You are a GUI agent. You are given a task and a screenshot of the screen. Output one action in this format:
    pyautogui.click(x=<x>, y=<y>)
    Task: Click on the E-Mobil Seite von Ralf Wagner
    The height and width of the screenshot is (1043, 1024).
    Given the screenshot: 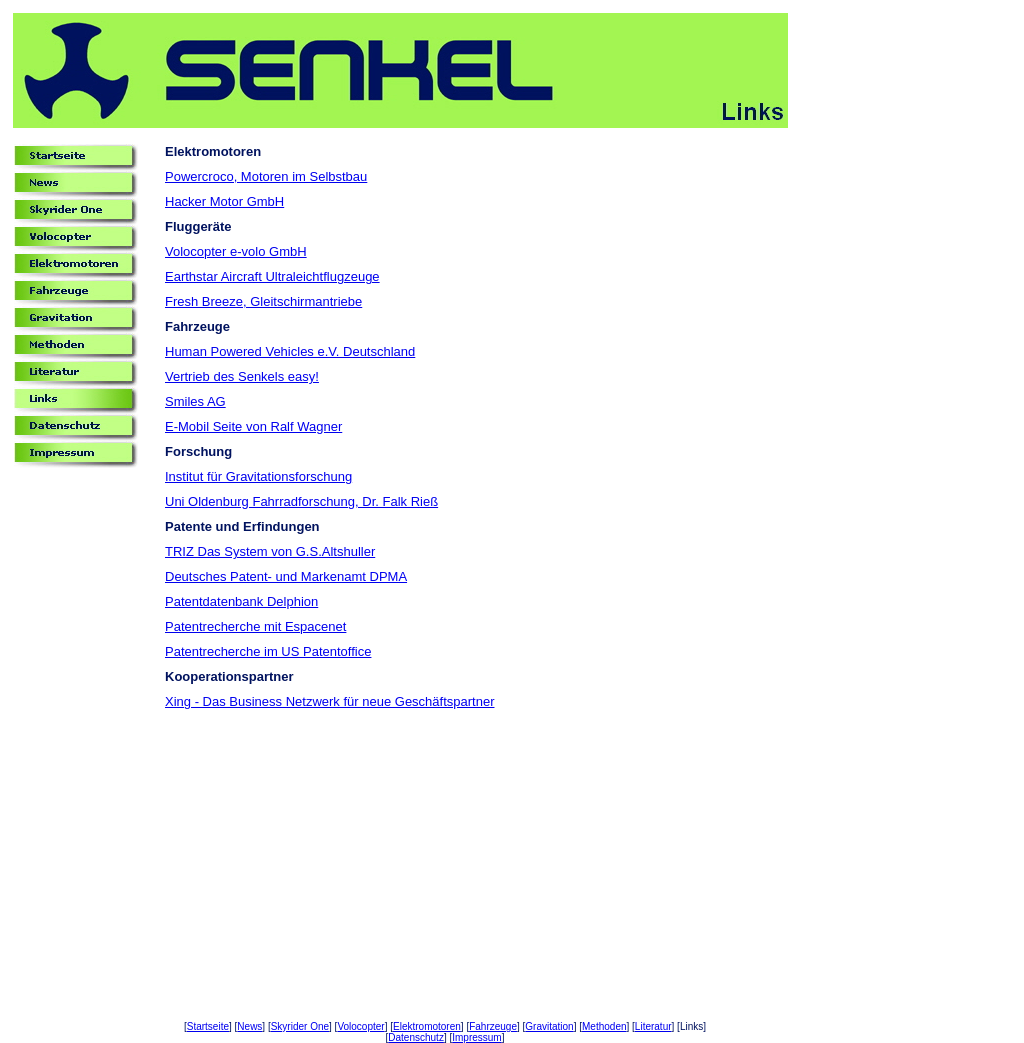 What is the action you would take?
    pyautogui.click(x=253, y=426)
    